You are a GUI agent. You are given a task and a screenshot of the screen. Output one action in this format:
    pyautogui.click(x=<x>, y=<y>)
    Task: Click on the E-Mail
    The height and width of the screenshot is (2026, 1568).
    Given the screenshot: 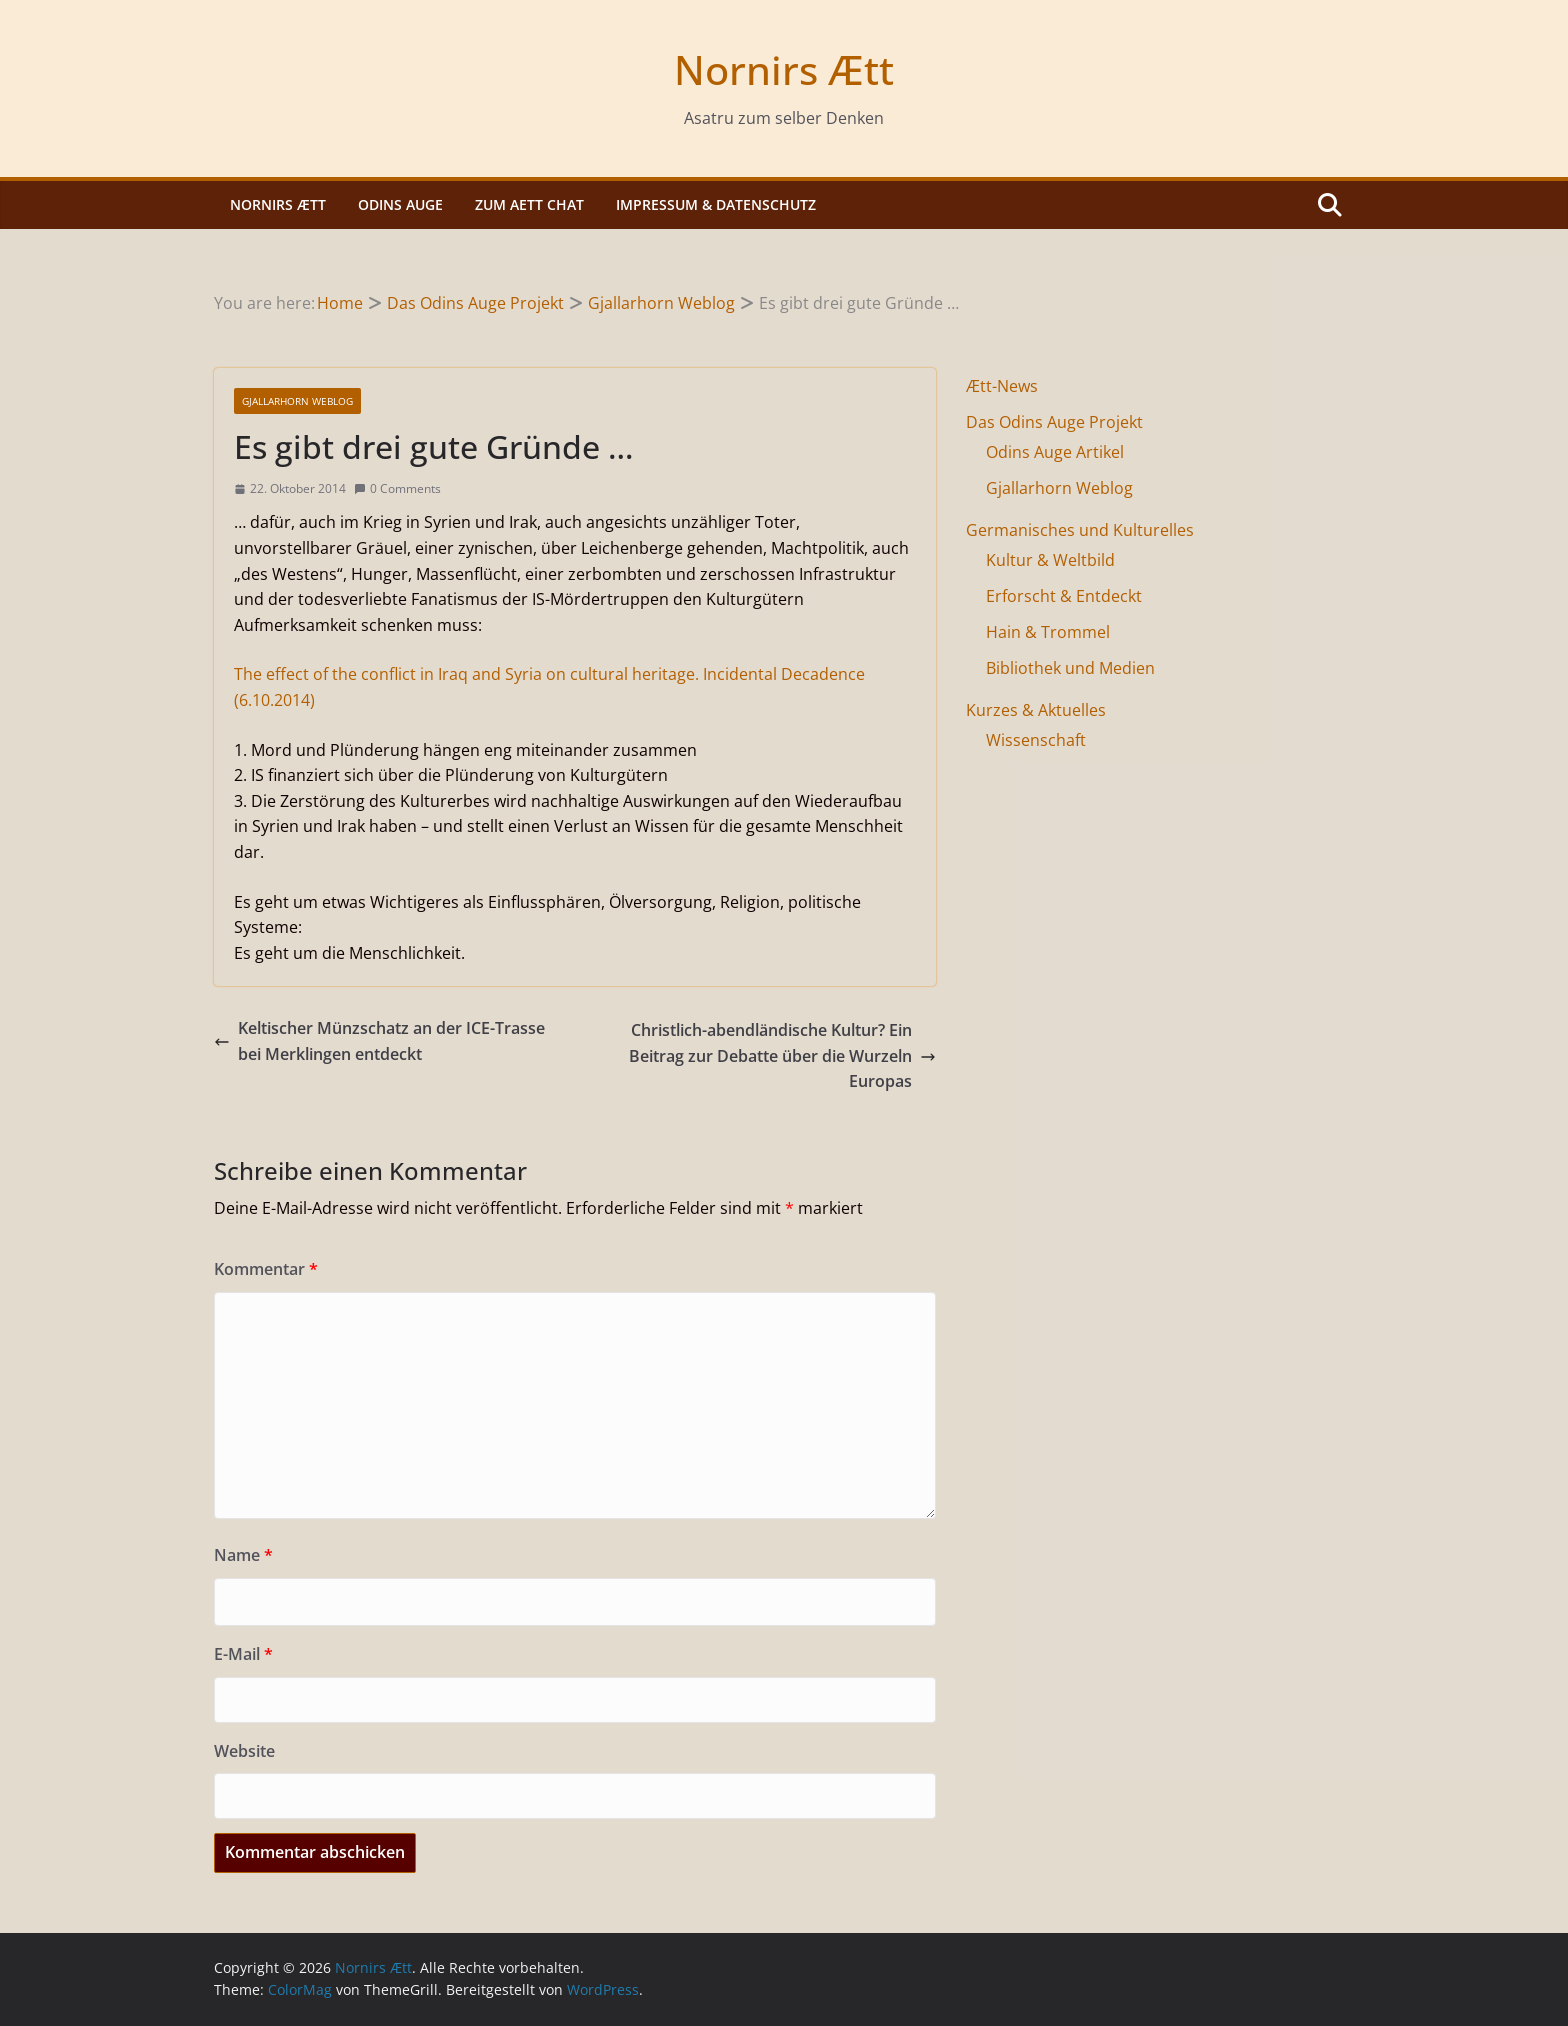 What is the action you would take?
    pyautogui.click(x=243, y=1654)
    